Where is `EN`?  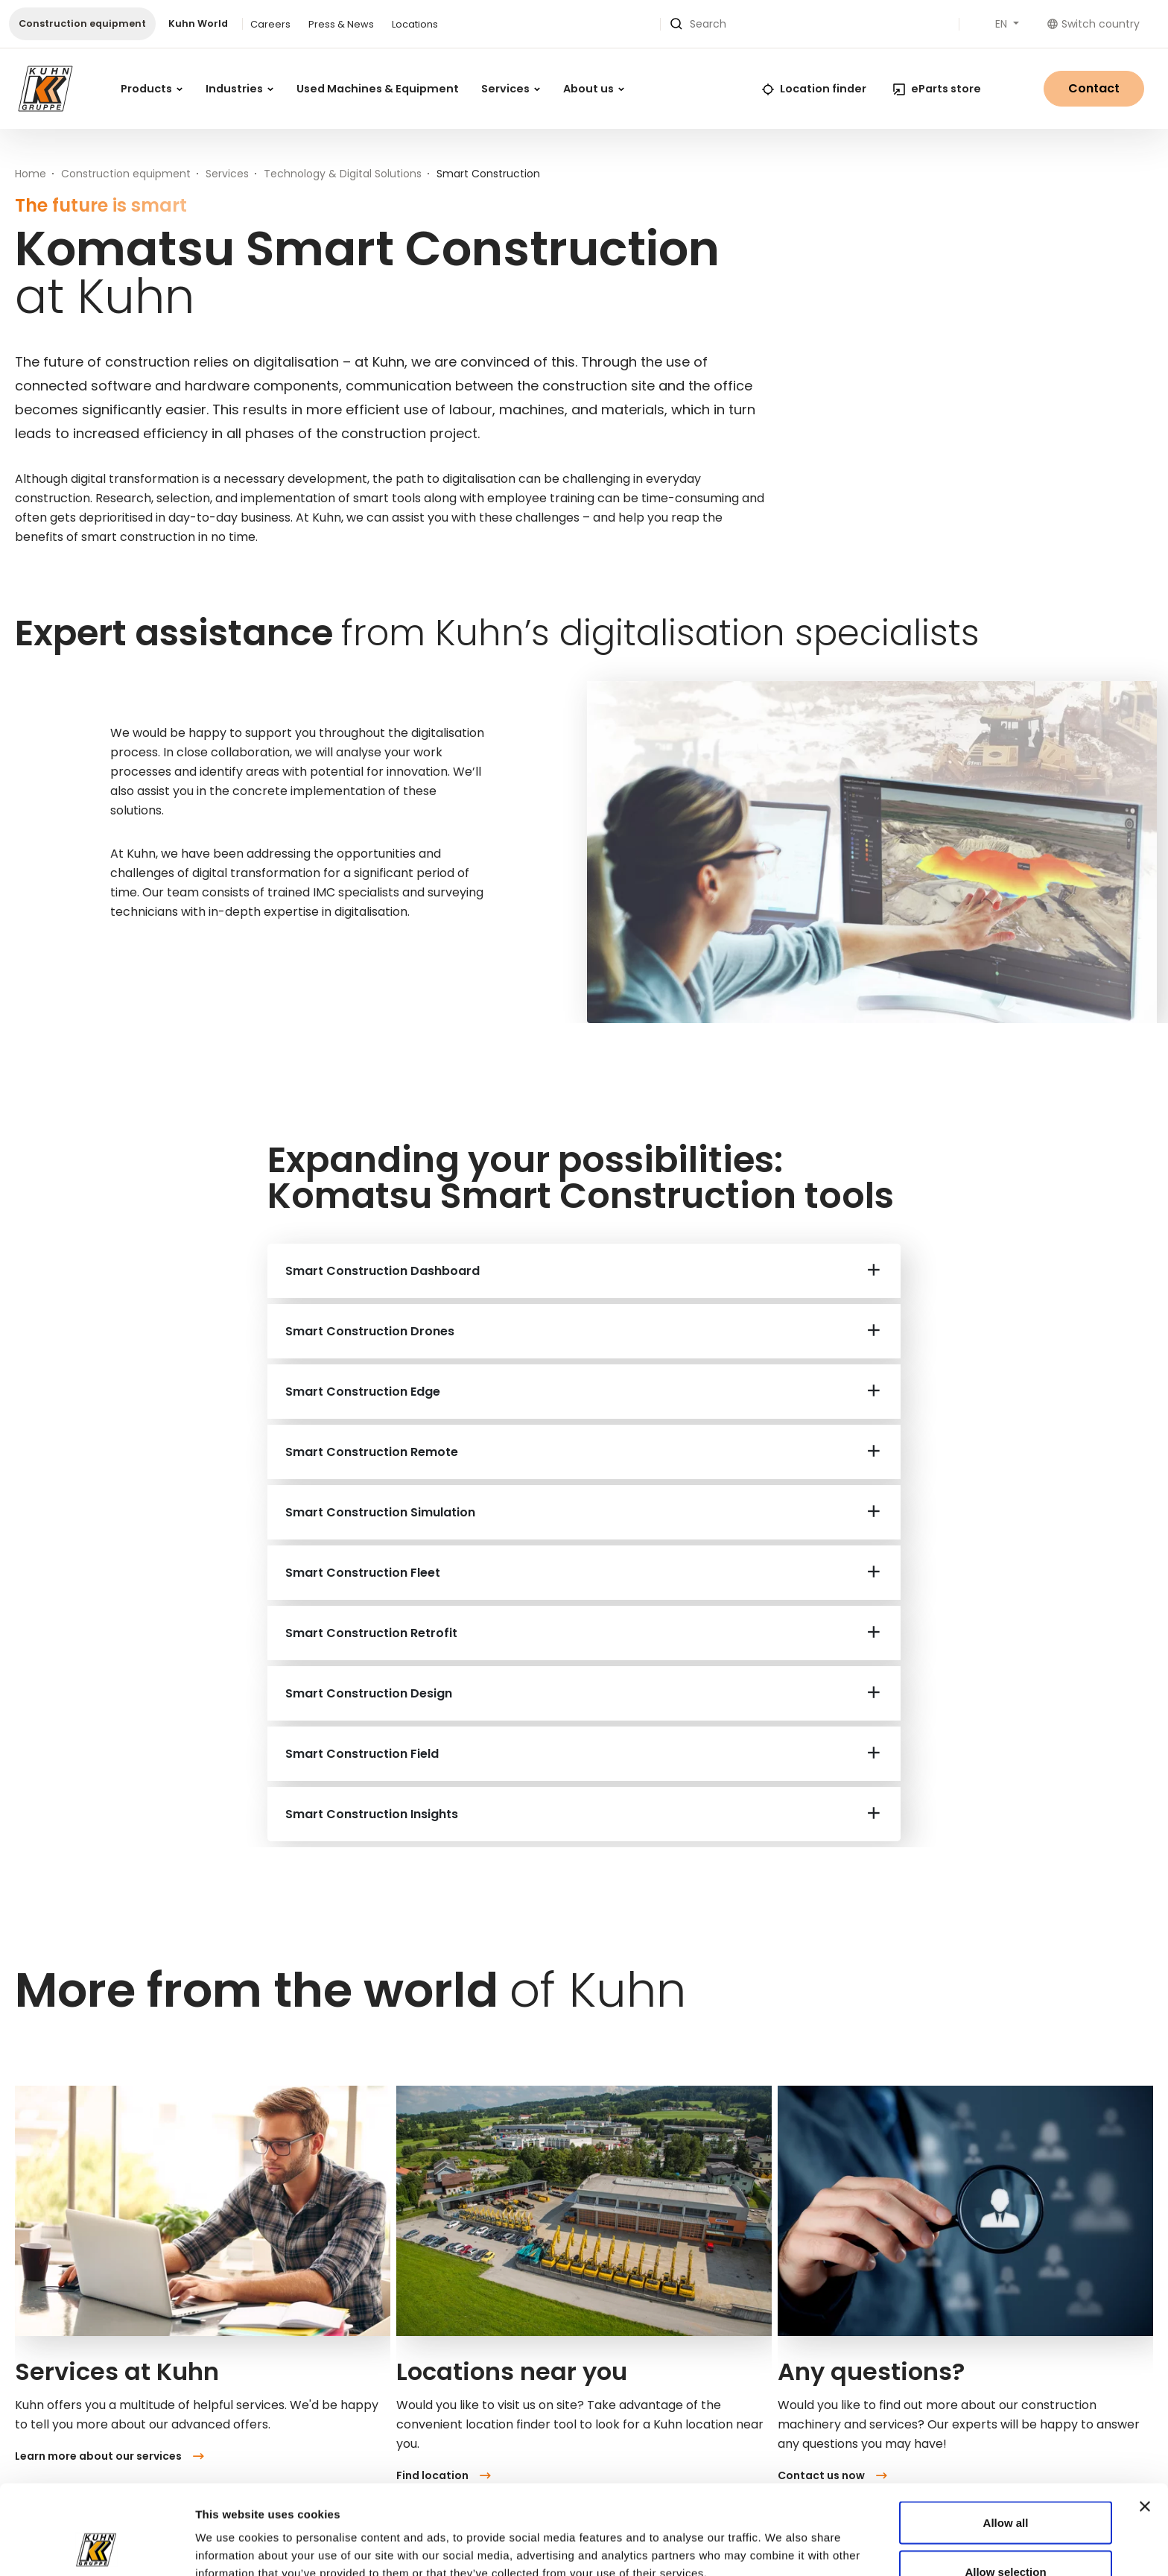 EN is located at coordinates (1002, 24).